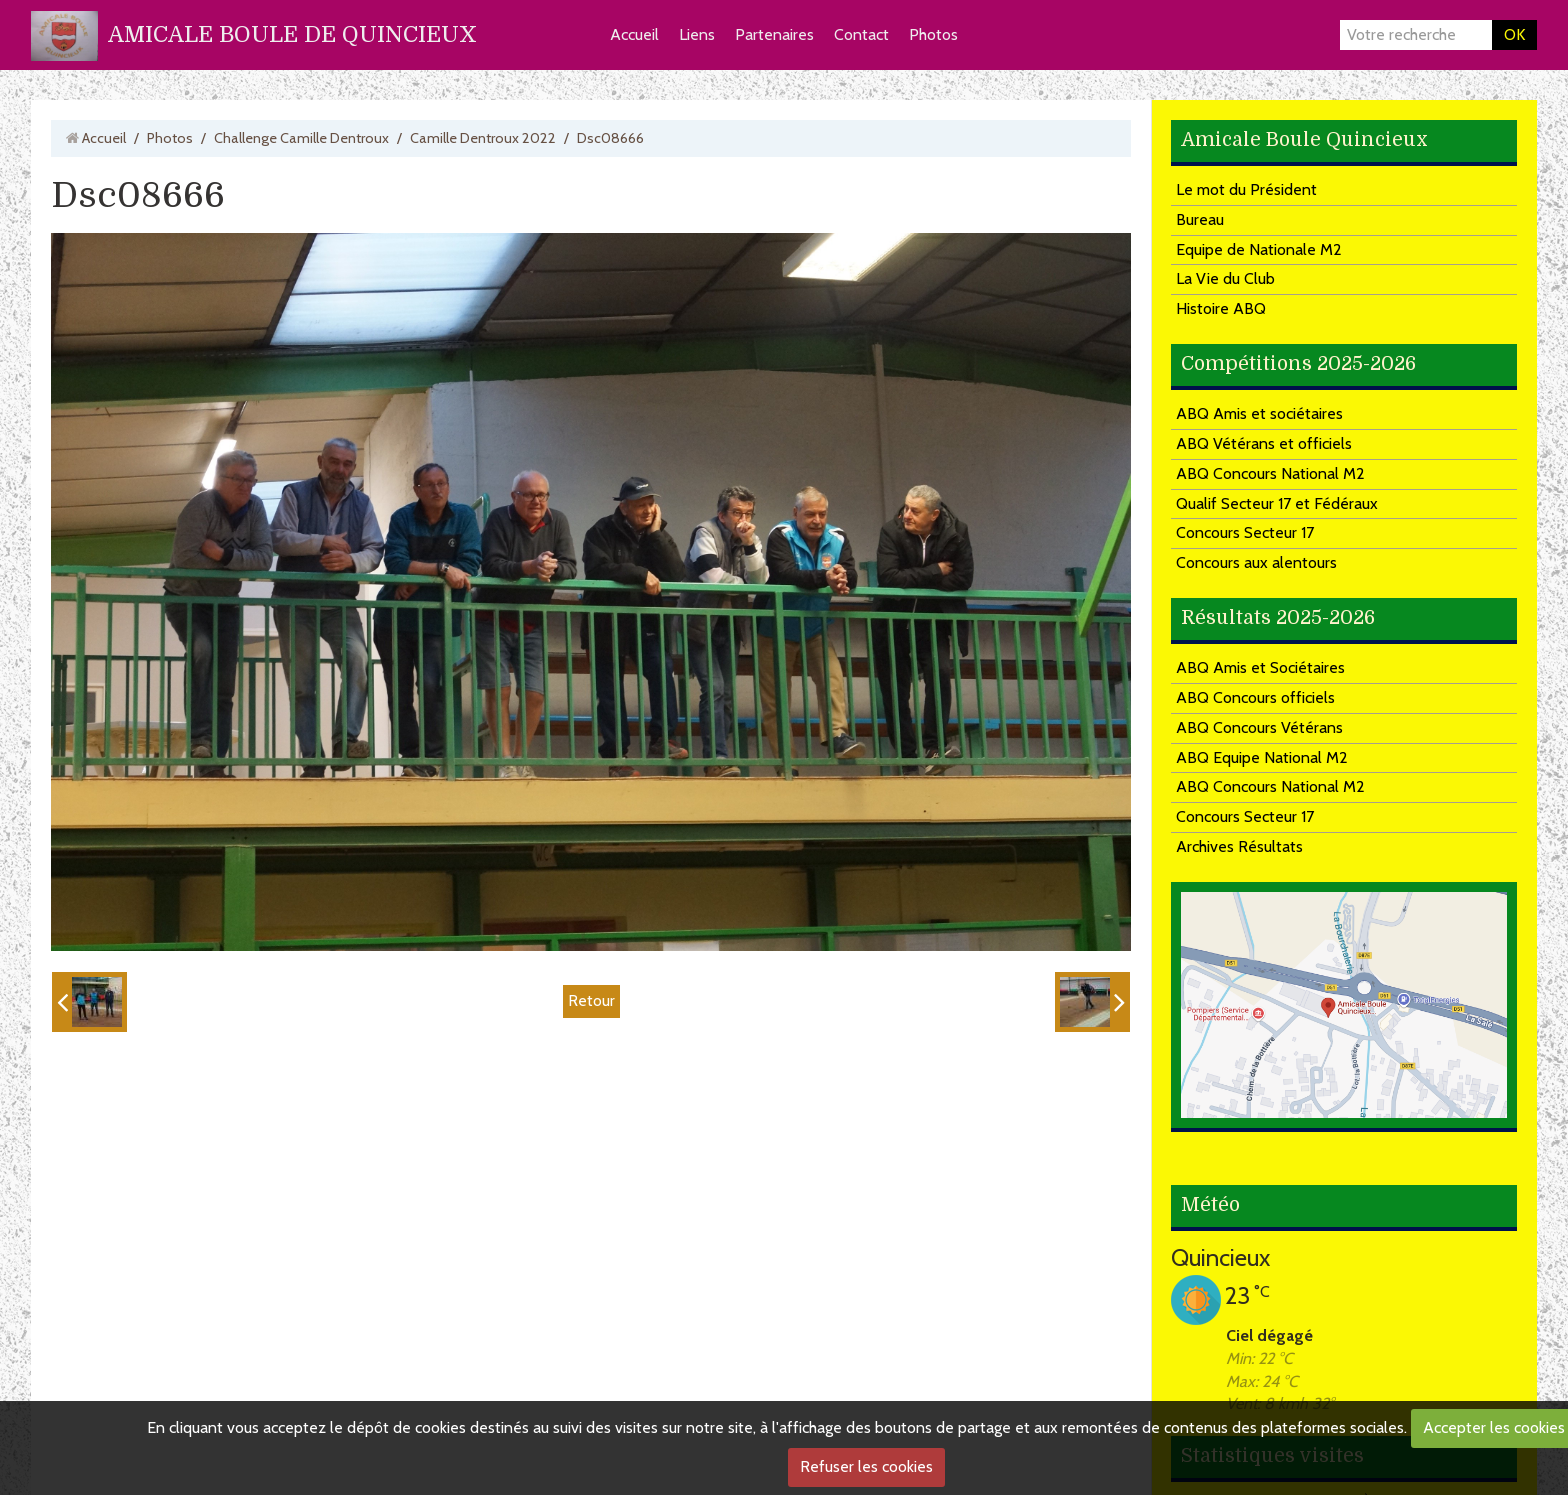  What do you see at coordinates (1245, 532) in the screenshot?
I see `Concours Secteur 17` at bounding box center [1245, 532].